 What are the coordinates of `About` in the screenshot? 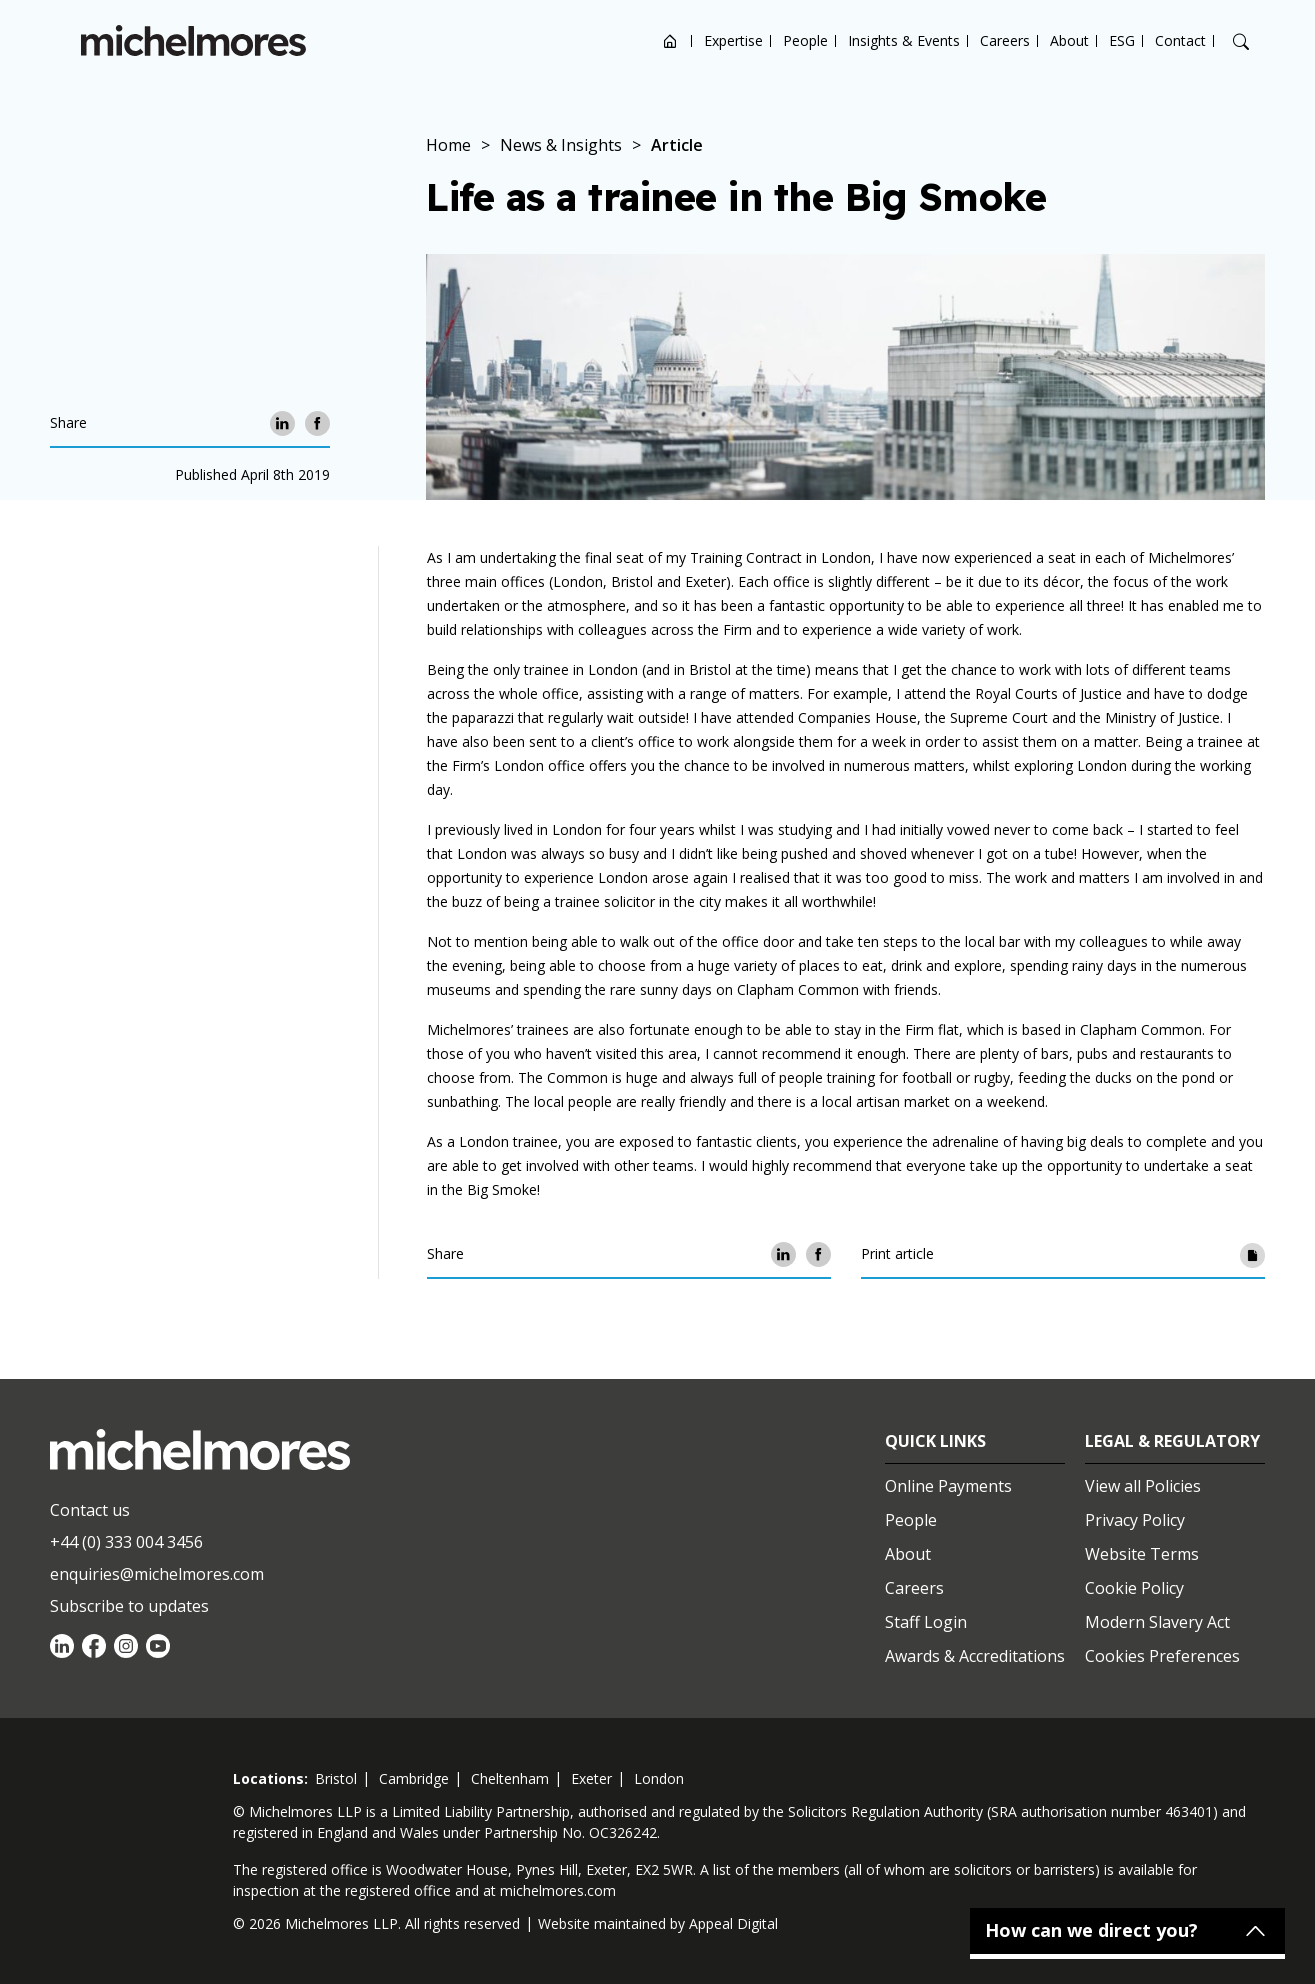 It's located at (1069, 40).